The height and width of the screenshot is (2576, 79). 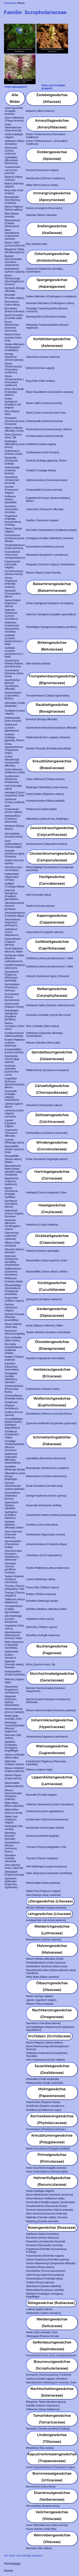 I want to click on Blauer Lattich (Lactuca perennis), so click(x=15, y=244).